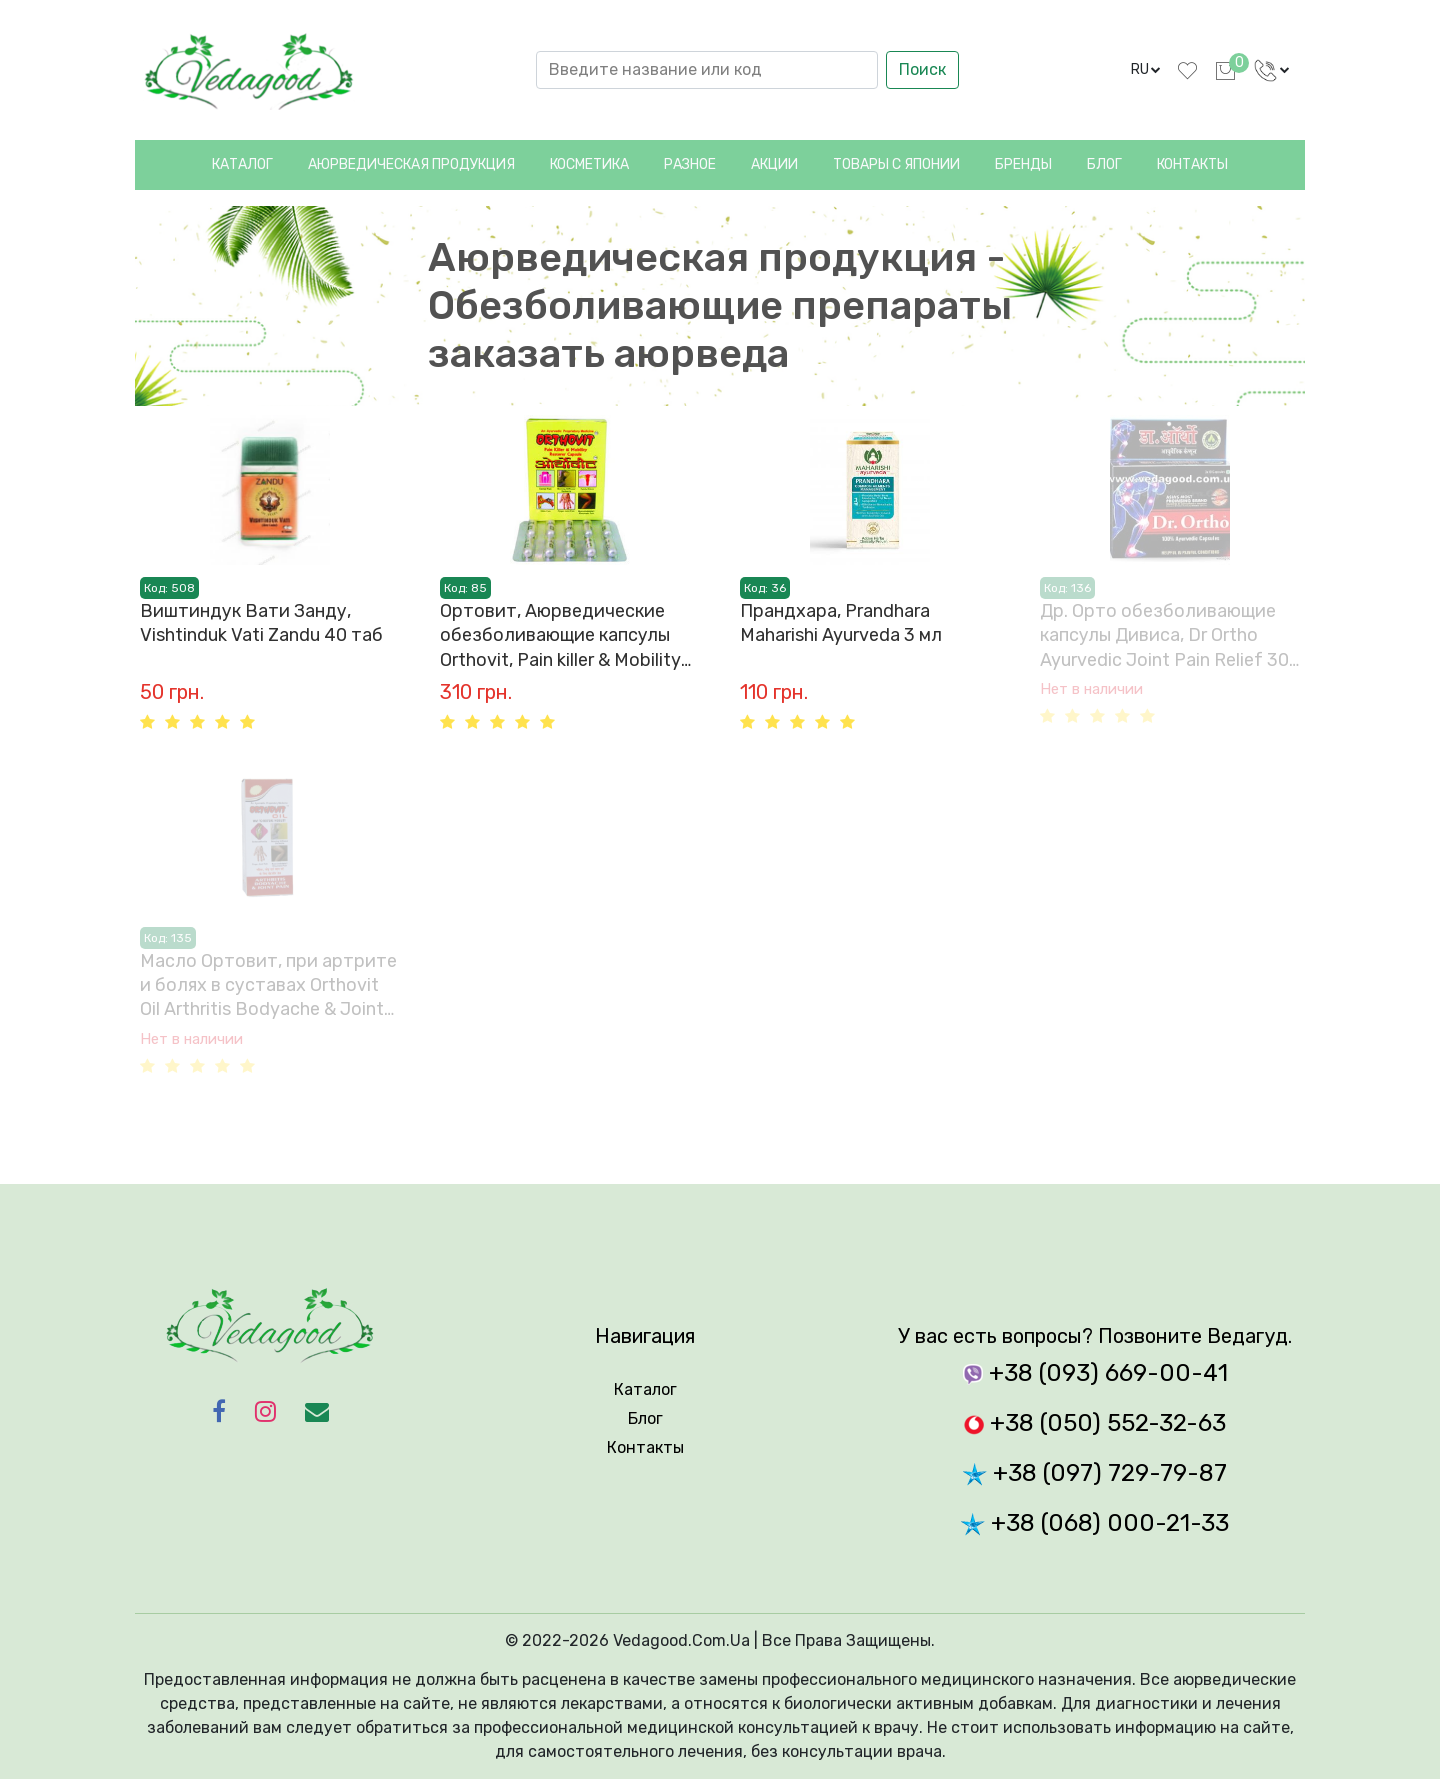 This screenshot has height=1779, width=1440. What do you see at coordinates (1095, 1423) in the screenshot?
I see `+38 (050) 552-32-63` at bounding box center [1095, 1423].